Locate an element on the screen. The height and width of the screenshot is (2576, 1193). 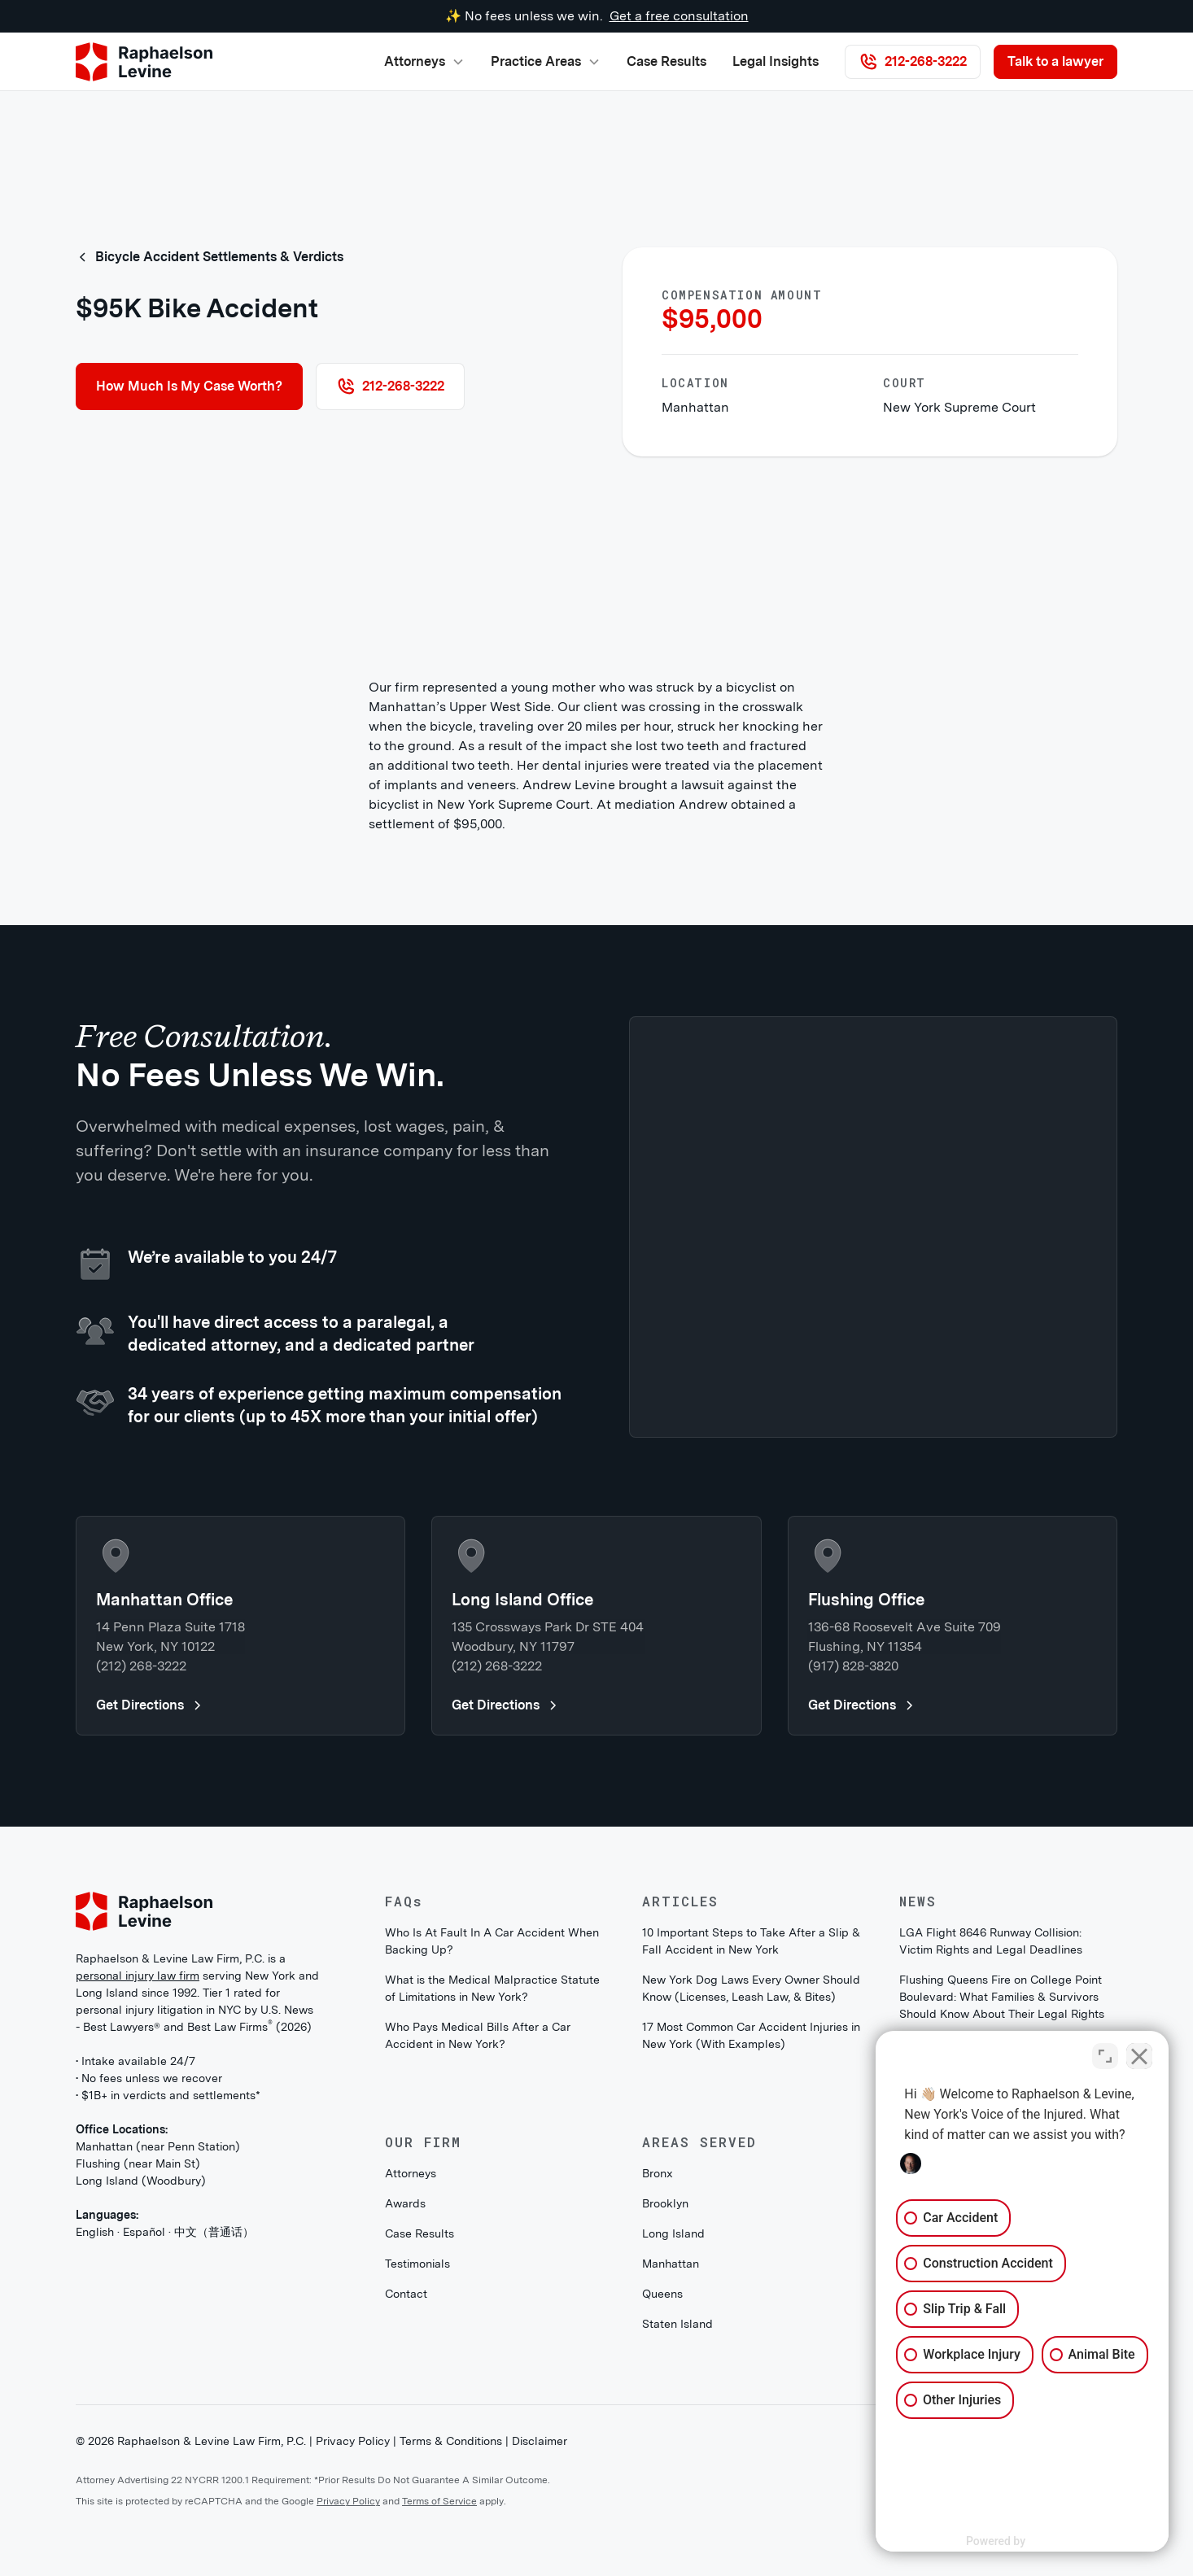
Bronx is located at coordinates (657, 2173).